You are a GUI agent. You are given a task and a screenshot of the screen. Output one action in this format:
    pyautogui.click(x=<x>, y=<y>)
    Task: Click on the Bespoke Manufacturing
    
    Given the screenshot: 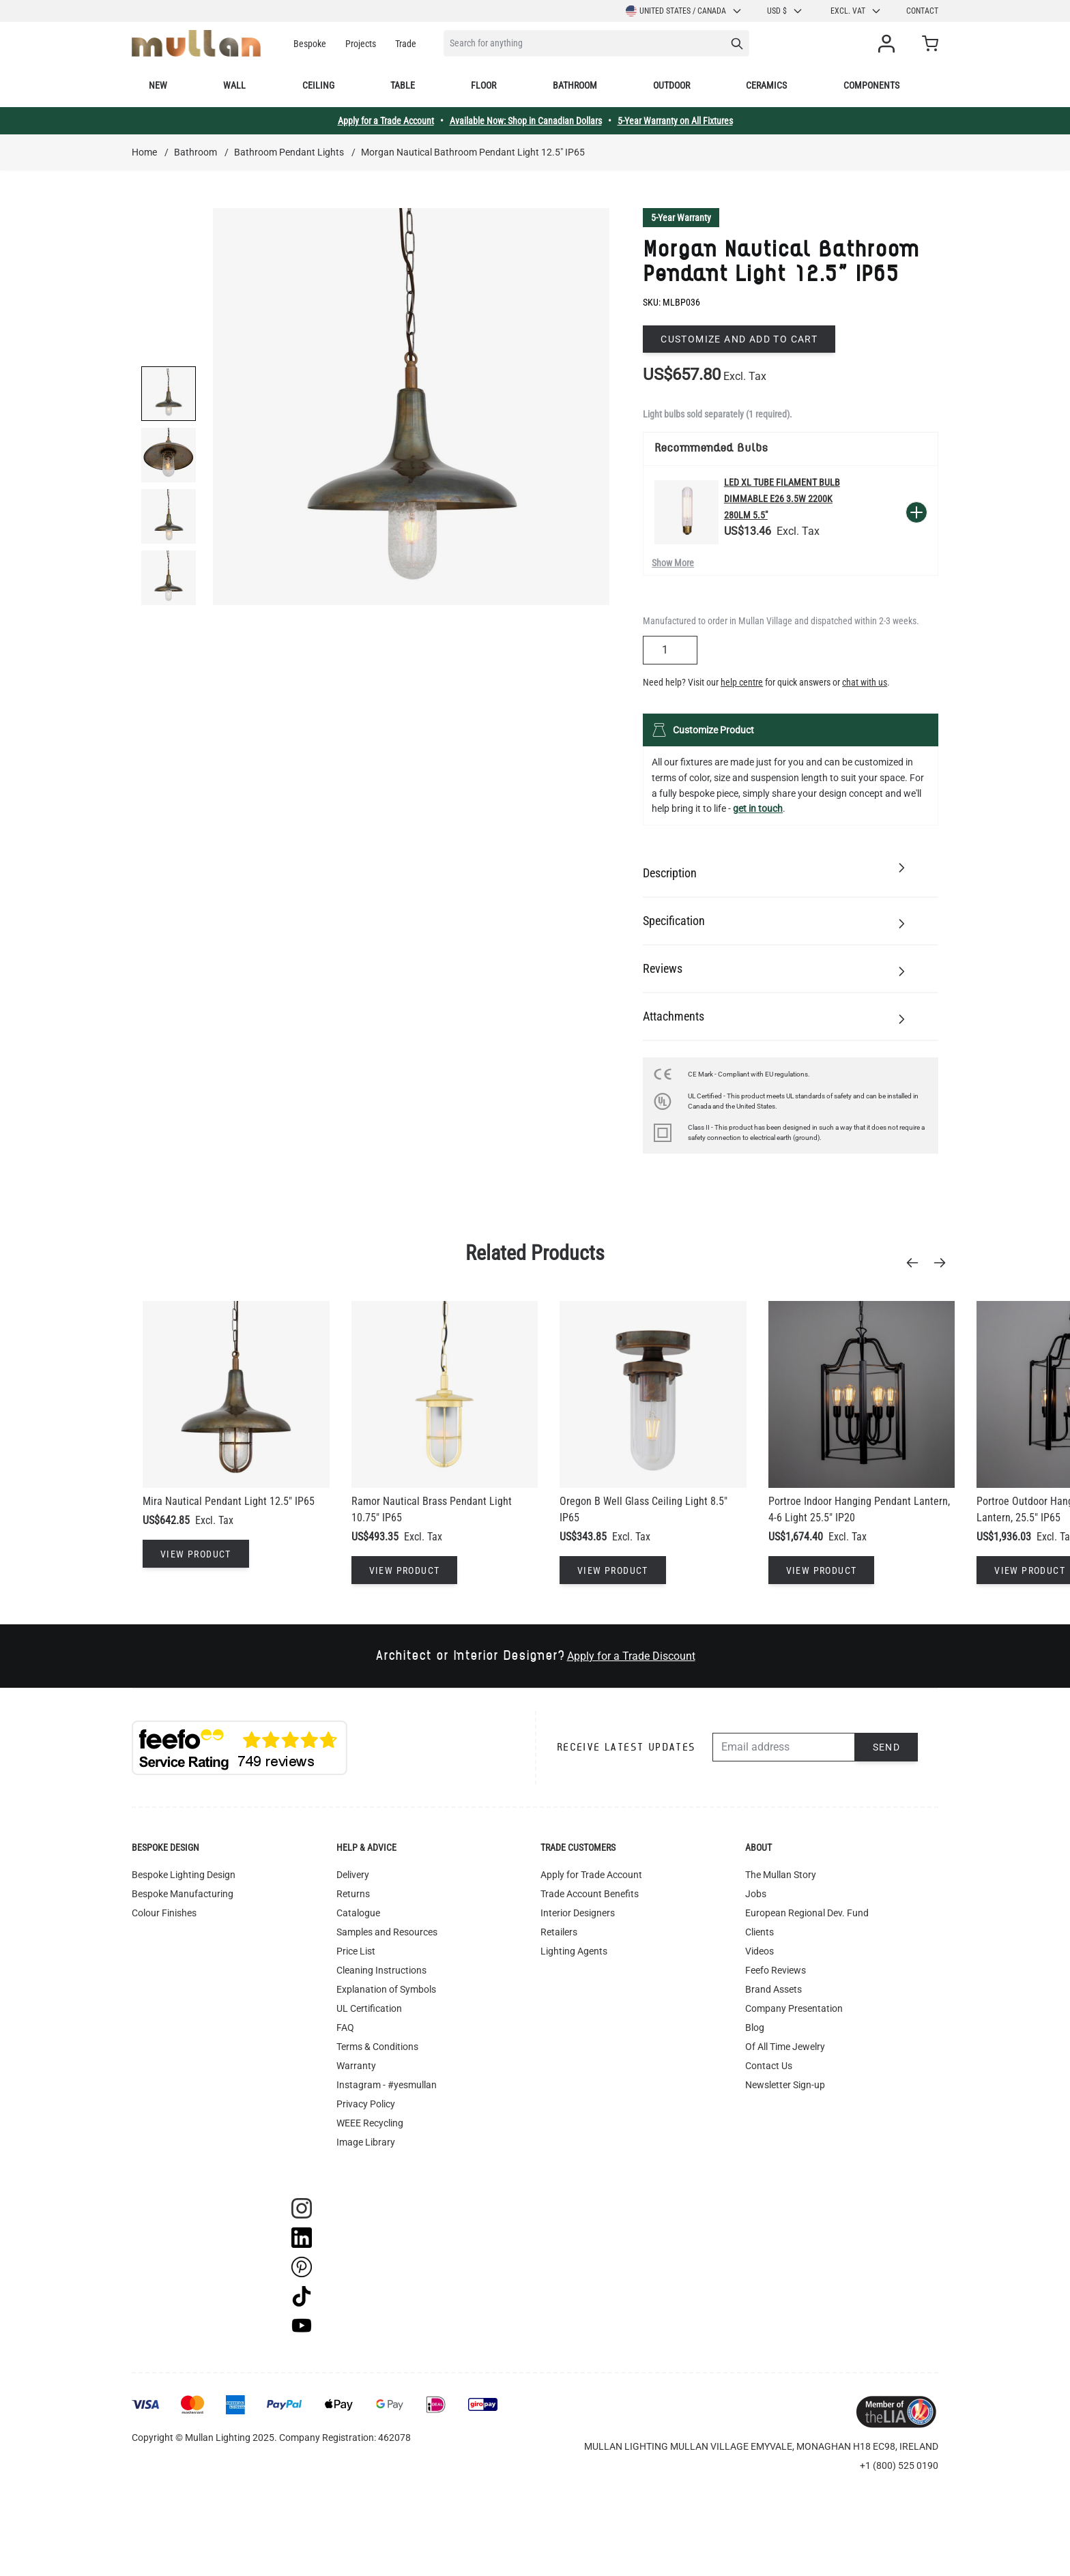 What is the action you would take?
    pyautogui.click(x=182, y=1893)
    